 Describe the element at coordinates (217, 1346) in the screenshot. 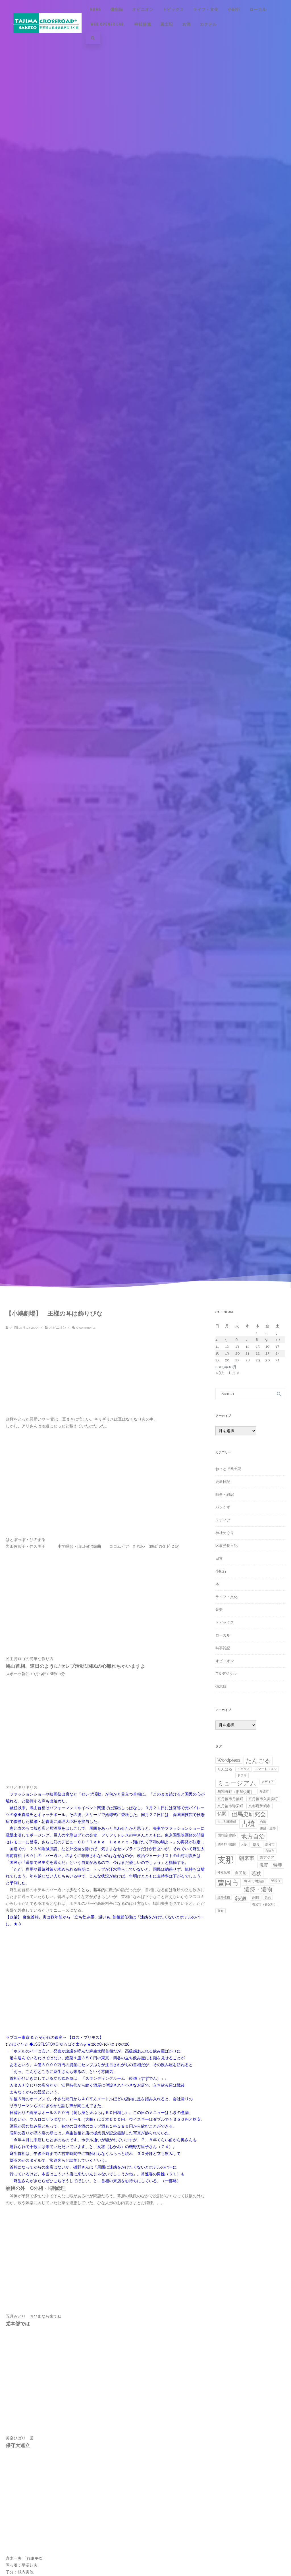

I see `11 [2009年10月11日 に投稿を公開]` at that location.